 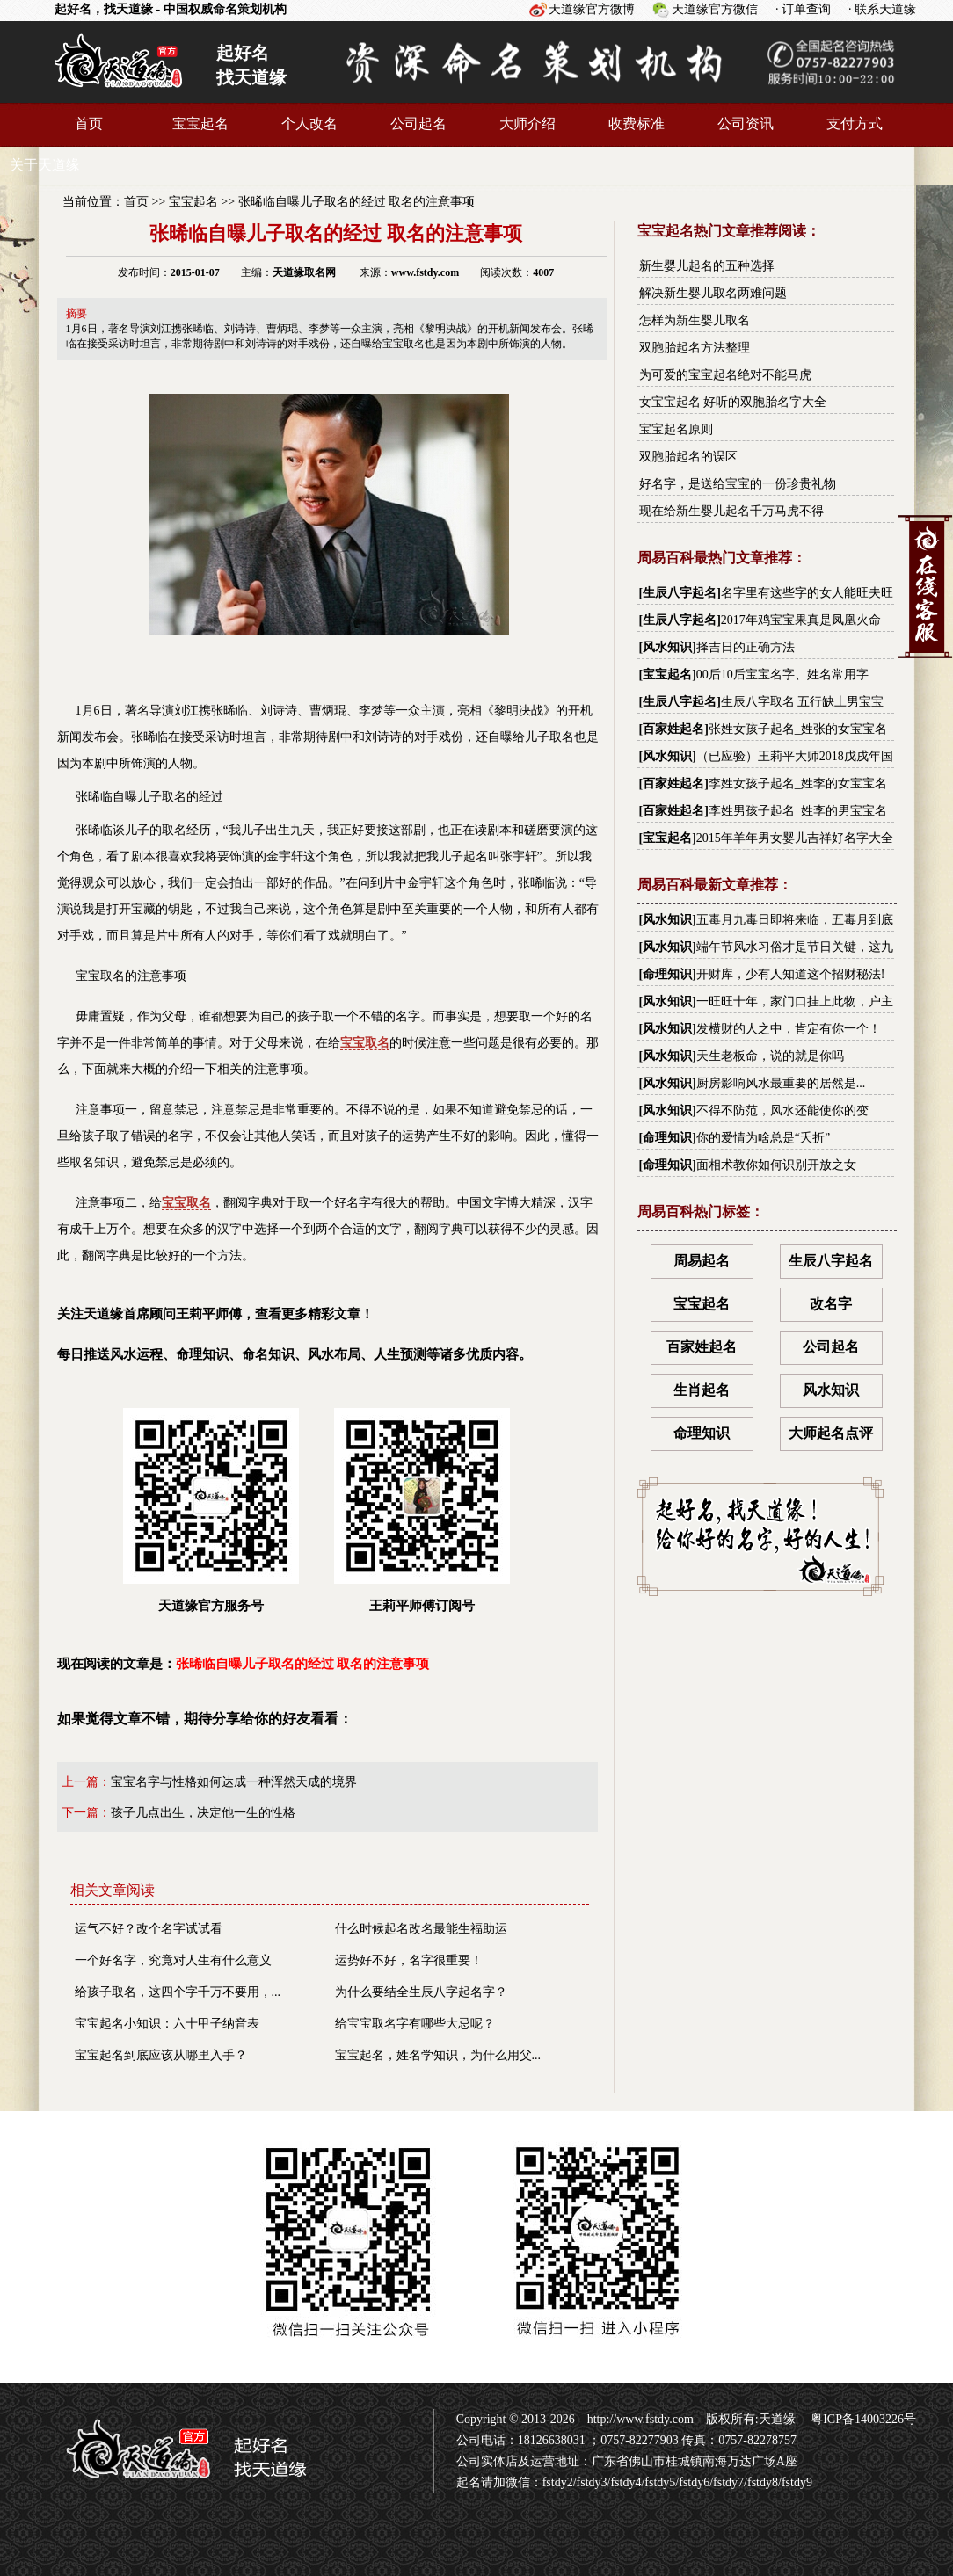 What do you see at coordinates (173, 1960) in the screenshot?
I see `一个好名字，究竟对人生有什么意义` at bounding box center [173, 1960].